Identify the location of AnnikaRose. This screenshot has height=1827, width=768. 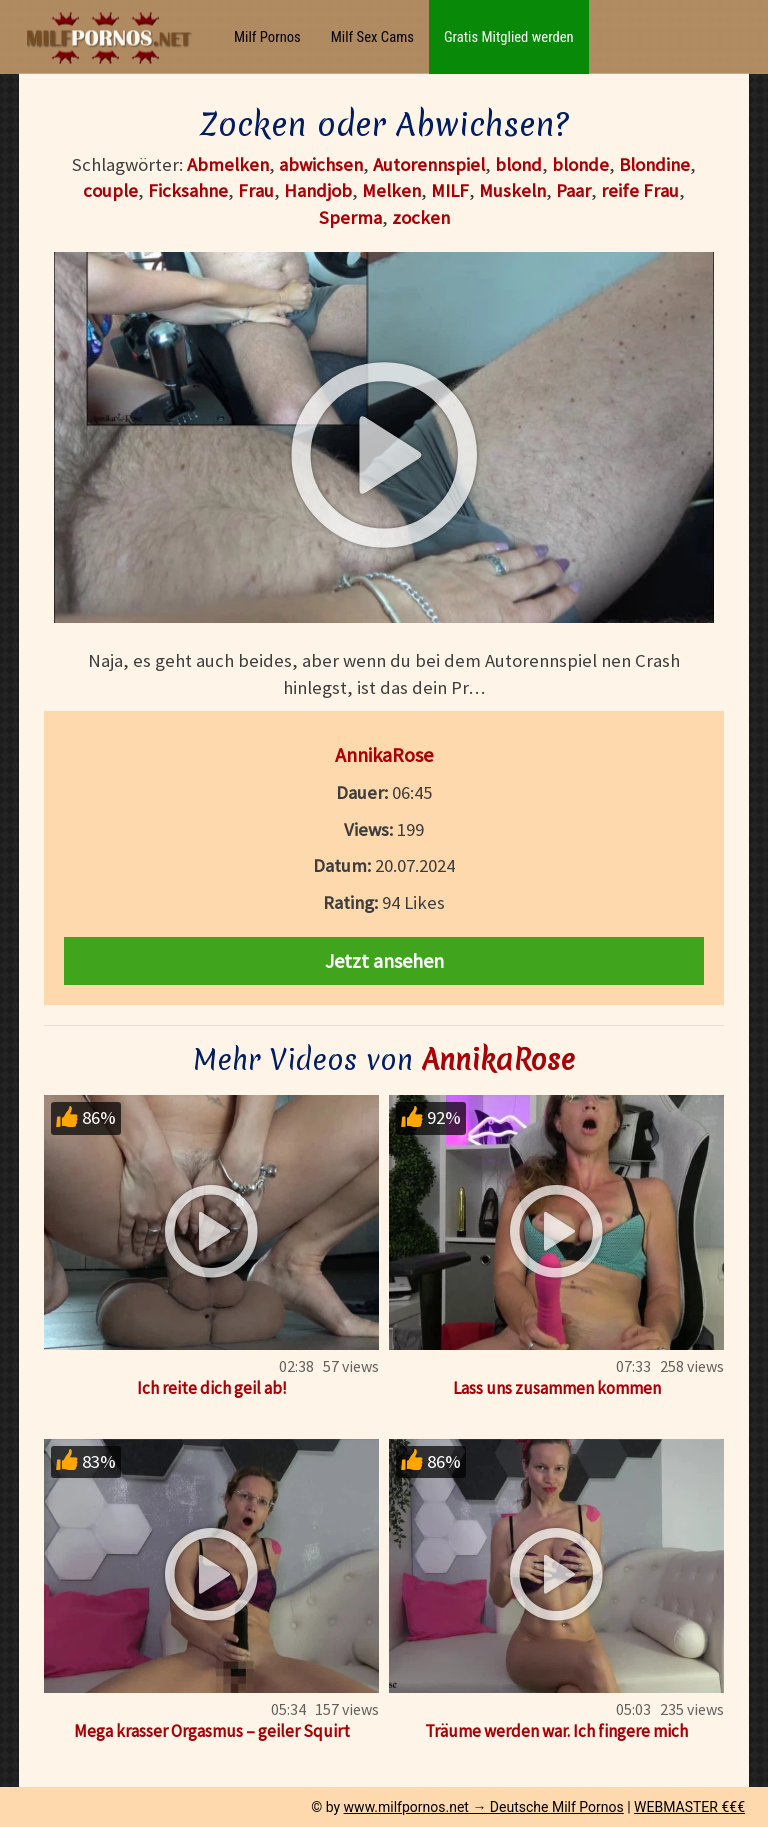
(384, 754).